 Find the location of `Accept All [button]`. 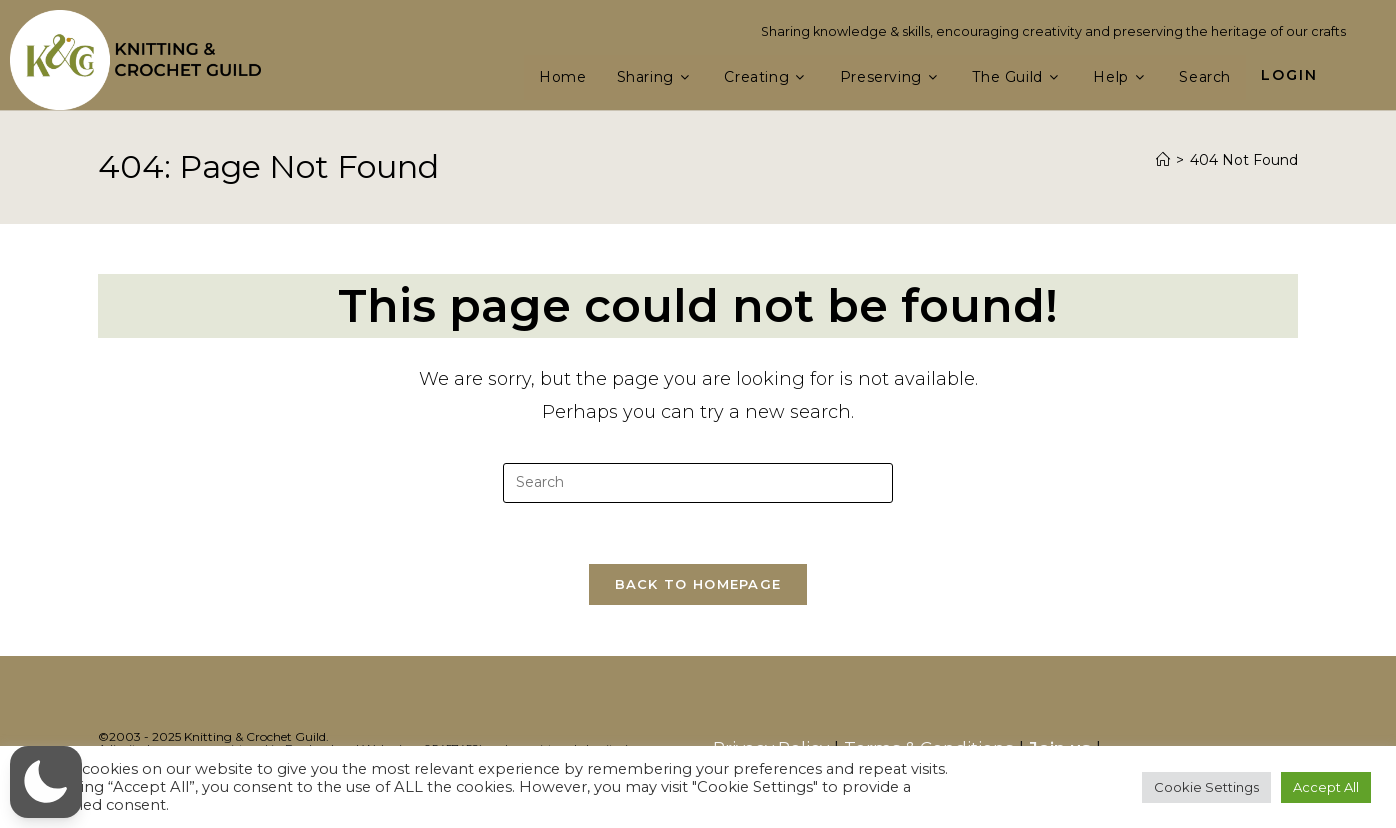

Accept All [button] is located at coordinates (1326, 787).